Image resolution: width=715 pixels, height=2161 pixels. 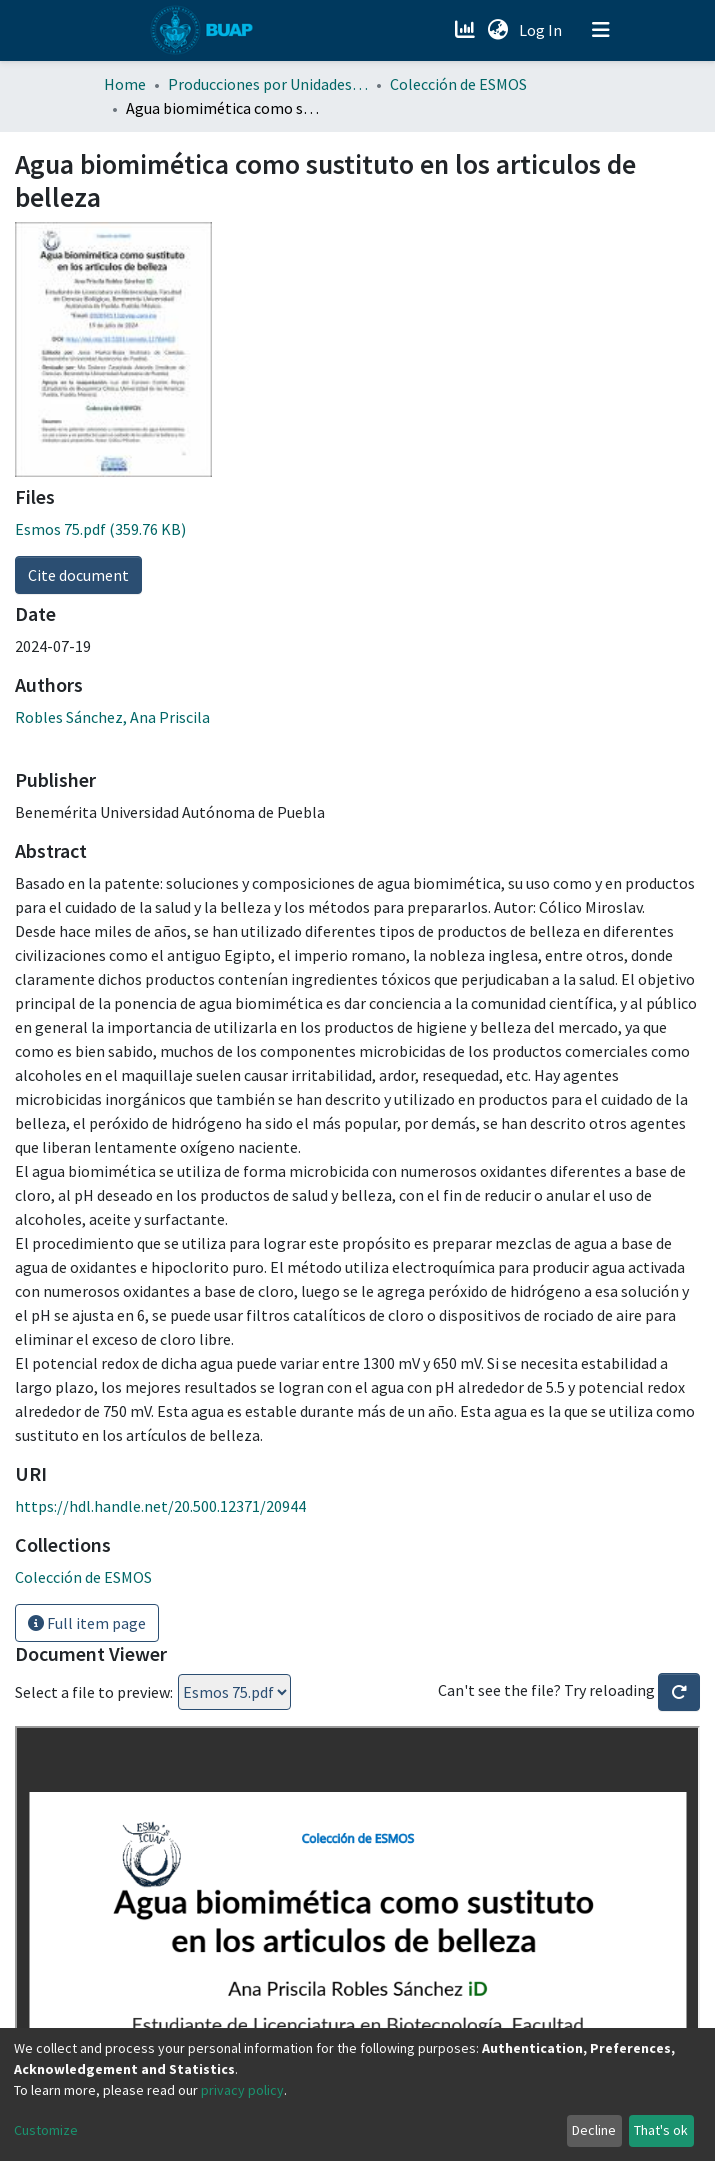 What do you see at coordinates (125, 84) in the screenshot?
I see `Home` at bounding box center [125, 84].